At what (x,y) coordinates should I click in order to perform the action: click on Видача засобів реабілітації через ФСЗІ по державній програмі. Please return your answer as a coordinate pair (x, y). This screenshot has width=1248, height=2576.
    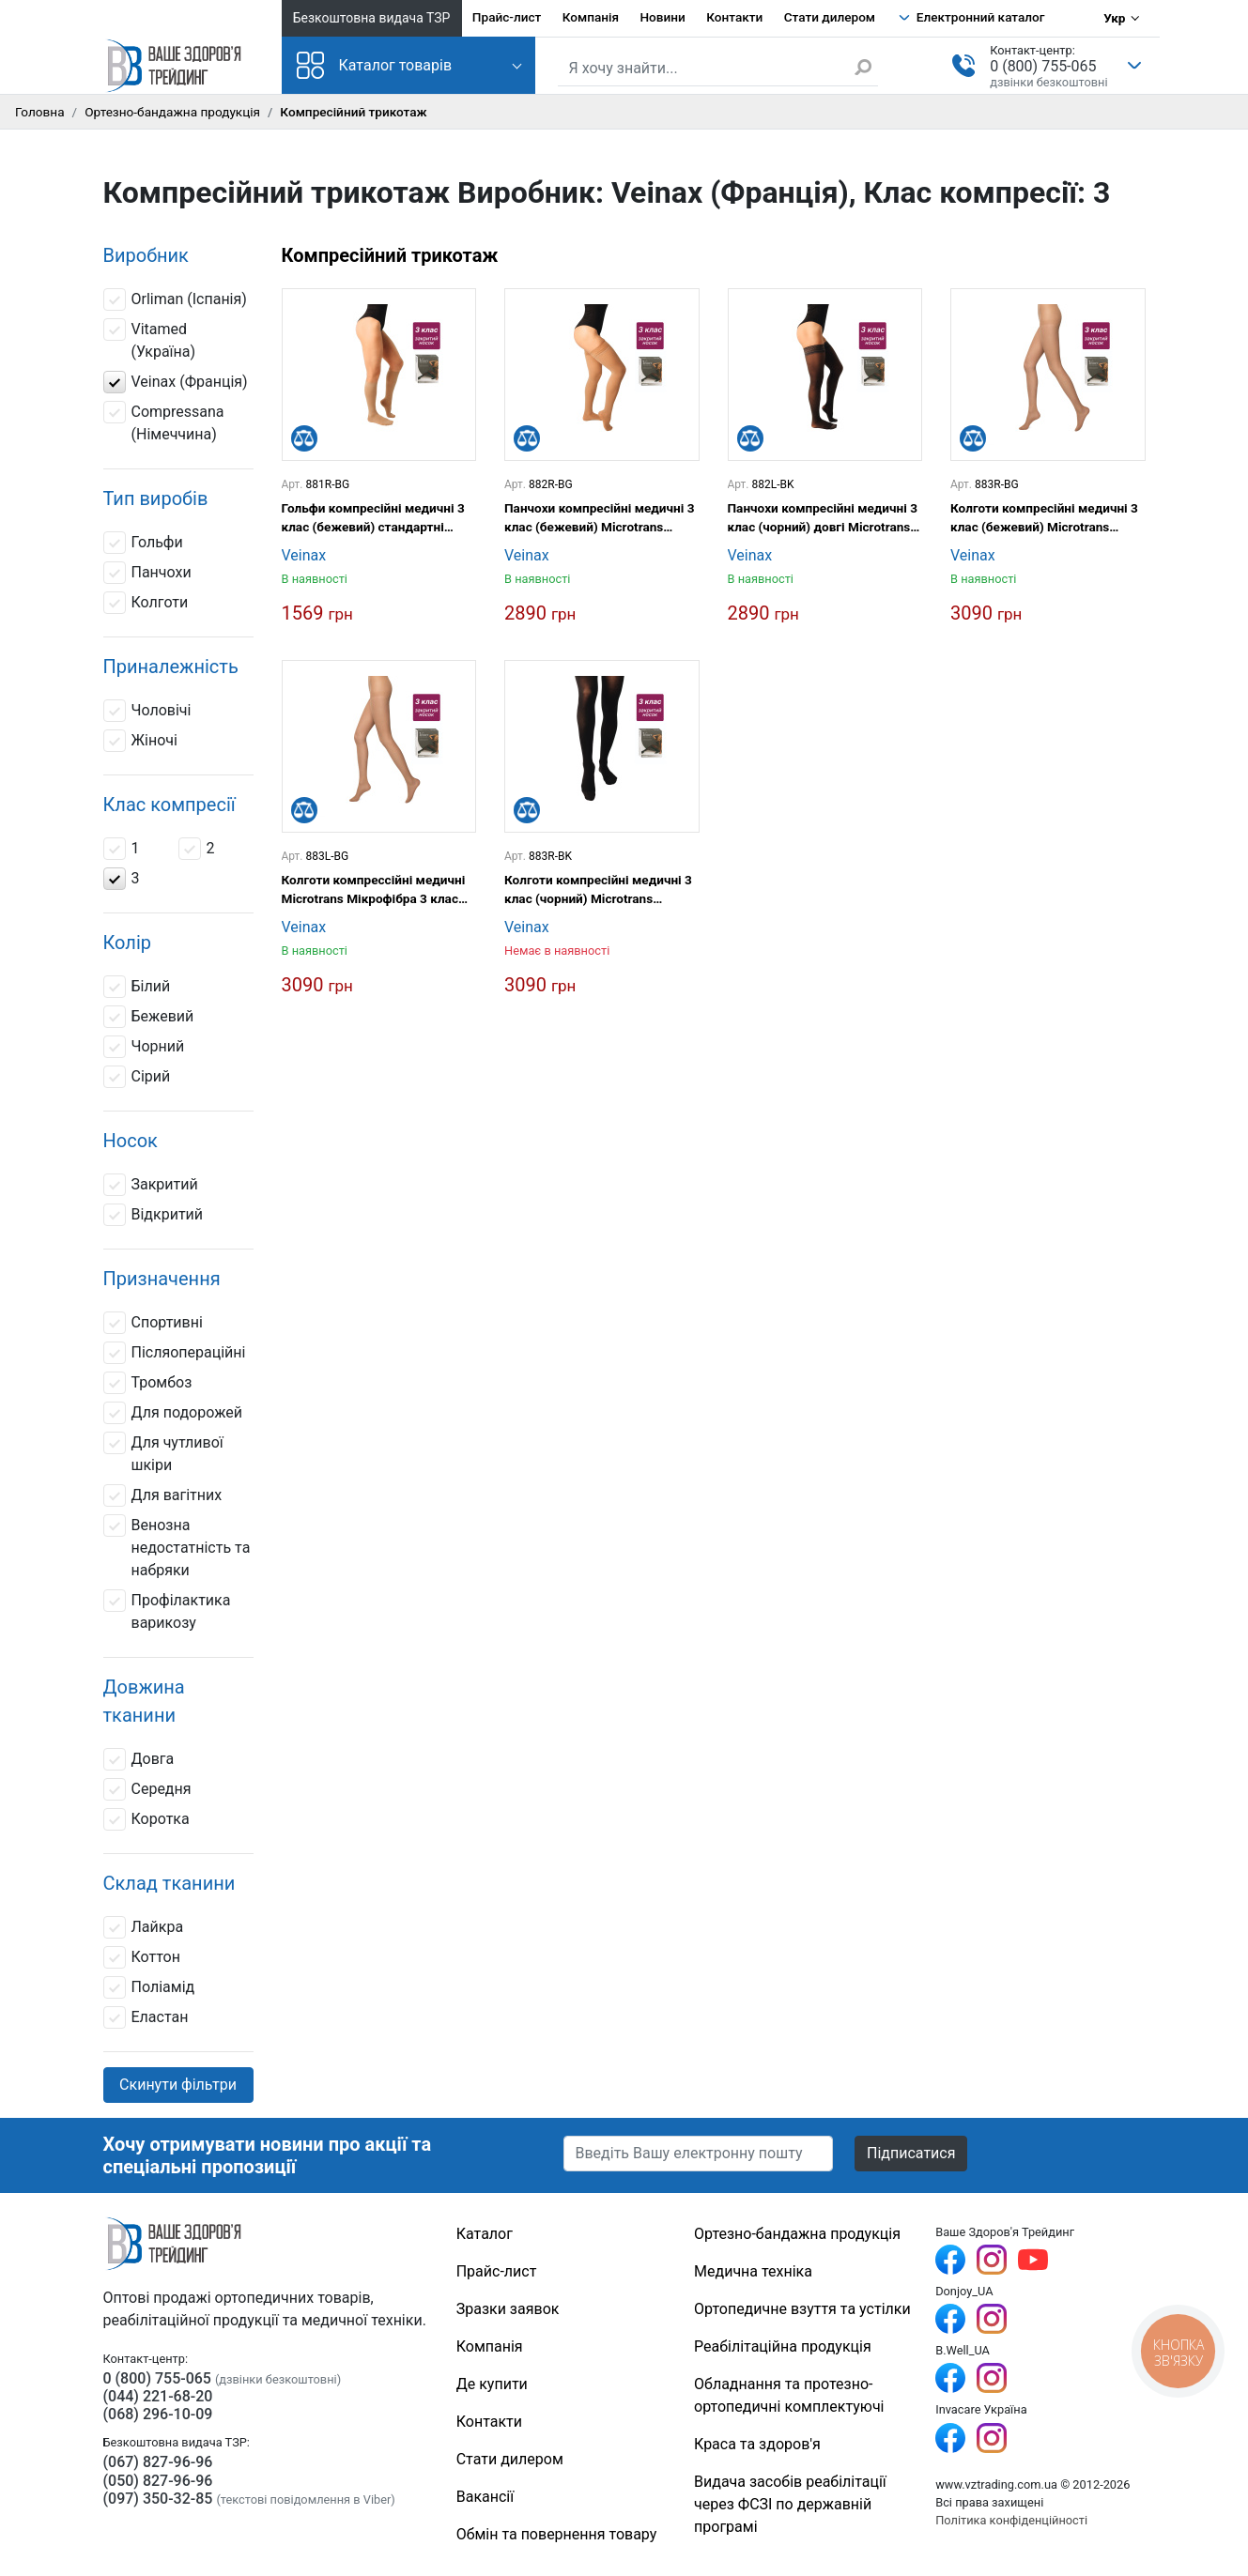
    Looking at the image, I should click on (790, 2504).